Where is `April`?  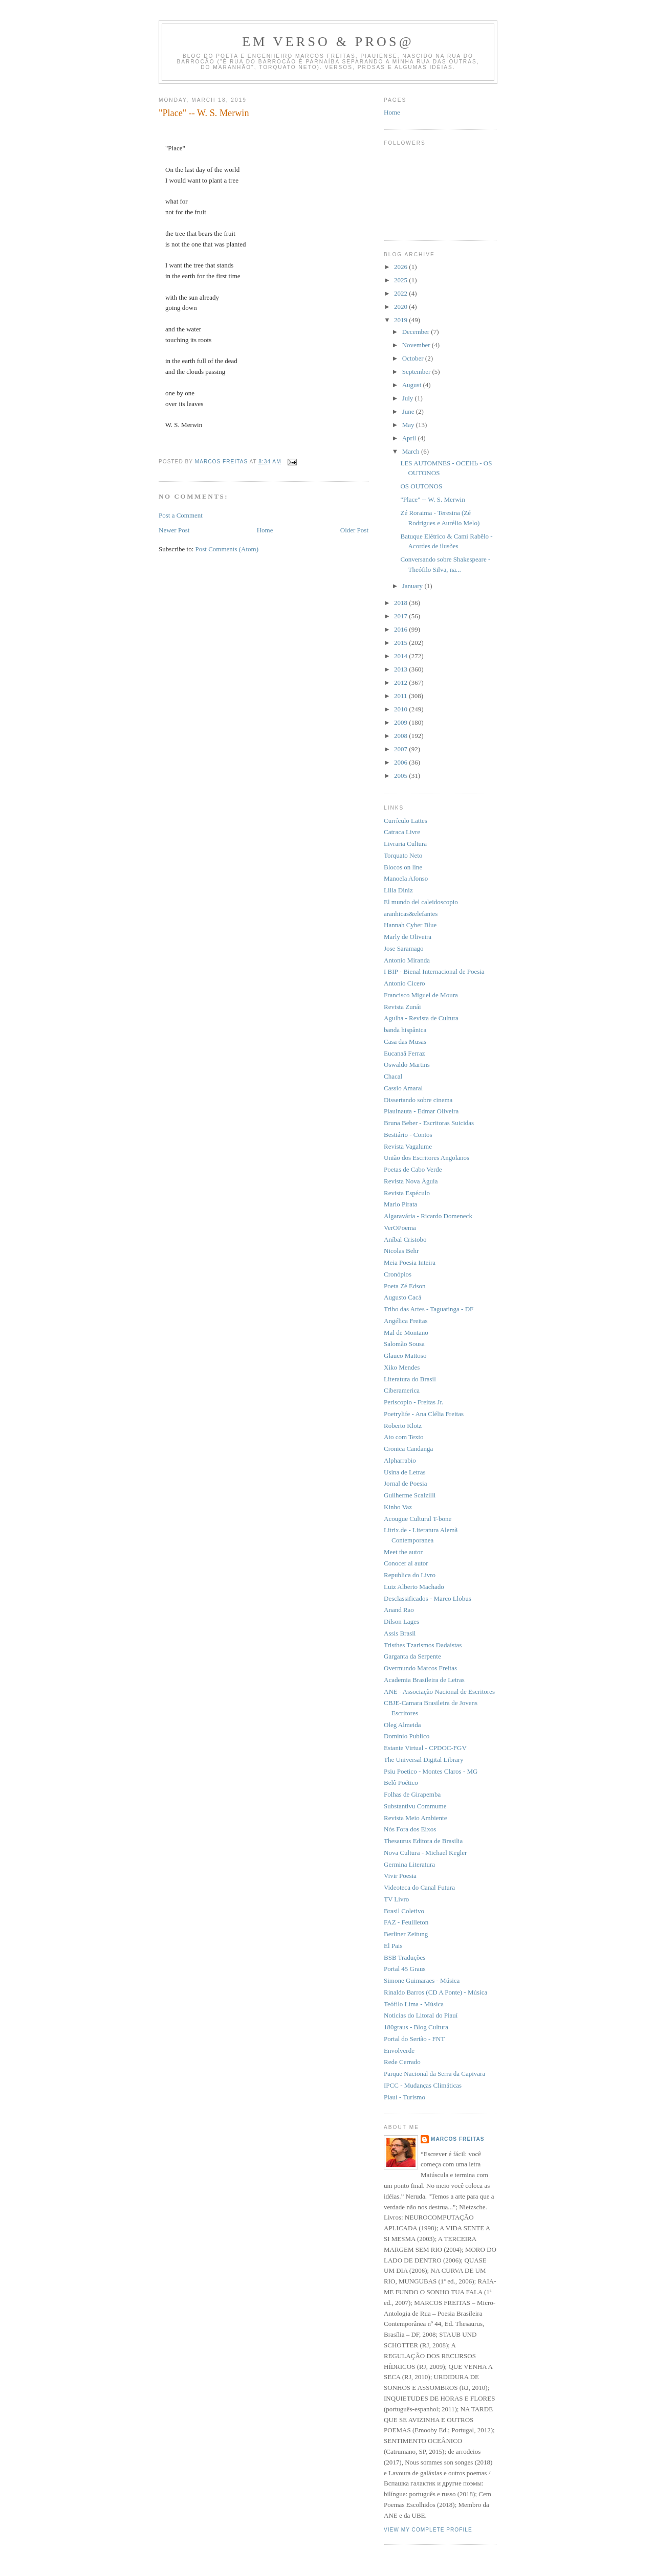 April is located at coordinates (410, 438).